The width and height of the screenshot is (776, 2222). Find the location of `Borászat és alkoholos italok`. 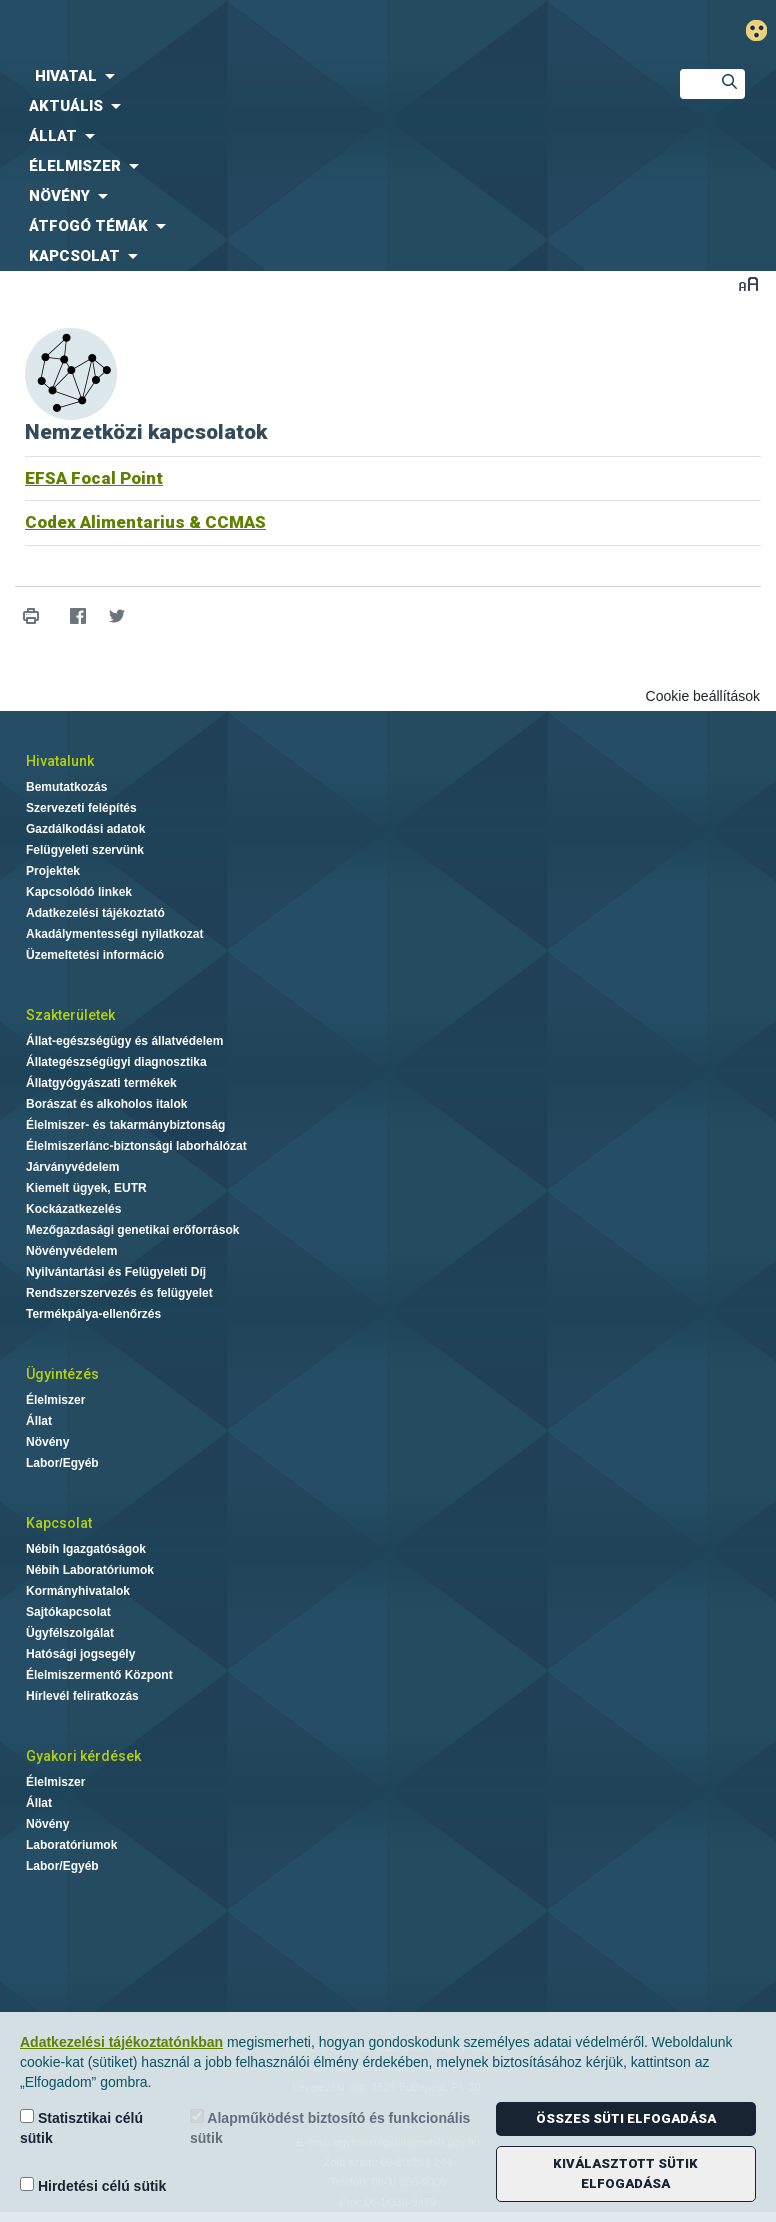

Borászat és alkoholos italok is located at coordinates (106, 1104).